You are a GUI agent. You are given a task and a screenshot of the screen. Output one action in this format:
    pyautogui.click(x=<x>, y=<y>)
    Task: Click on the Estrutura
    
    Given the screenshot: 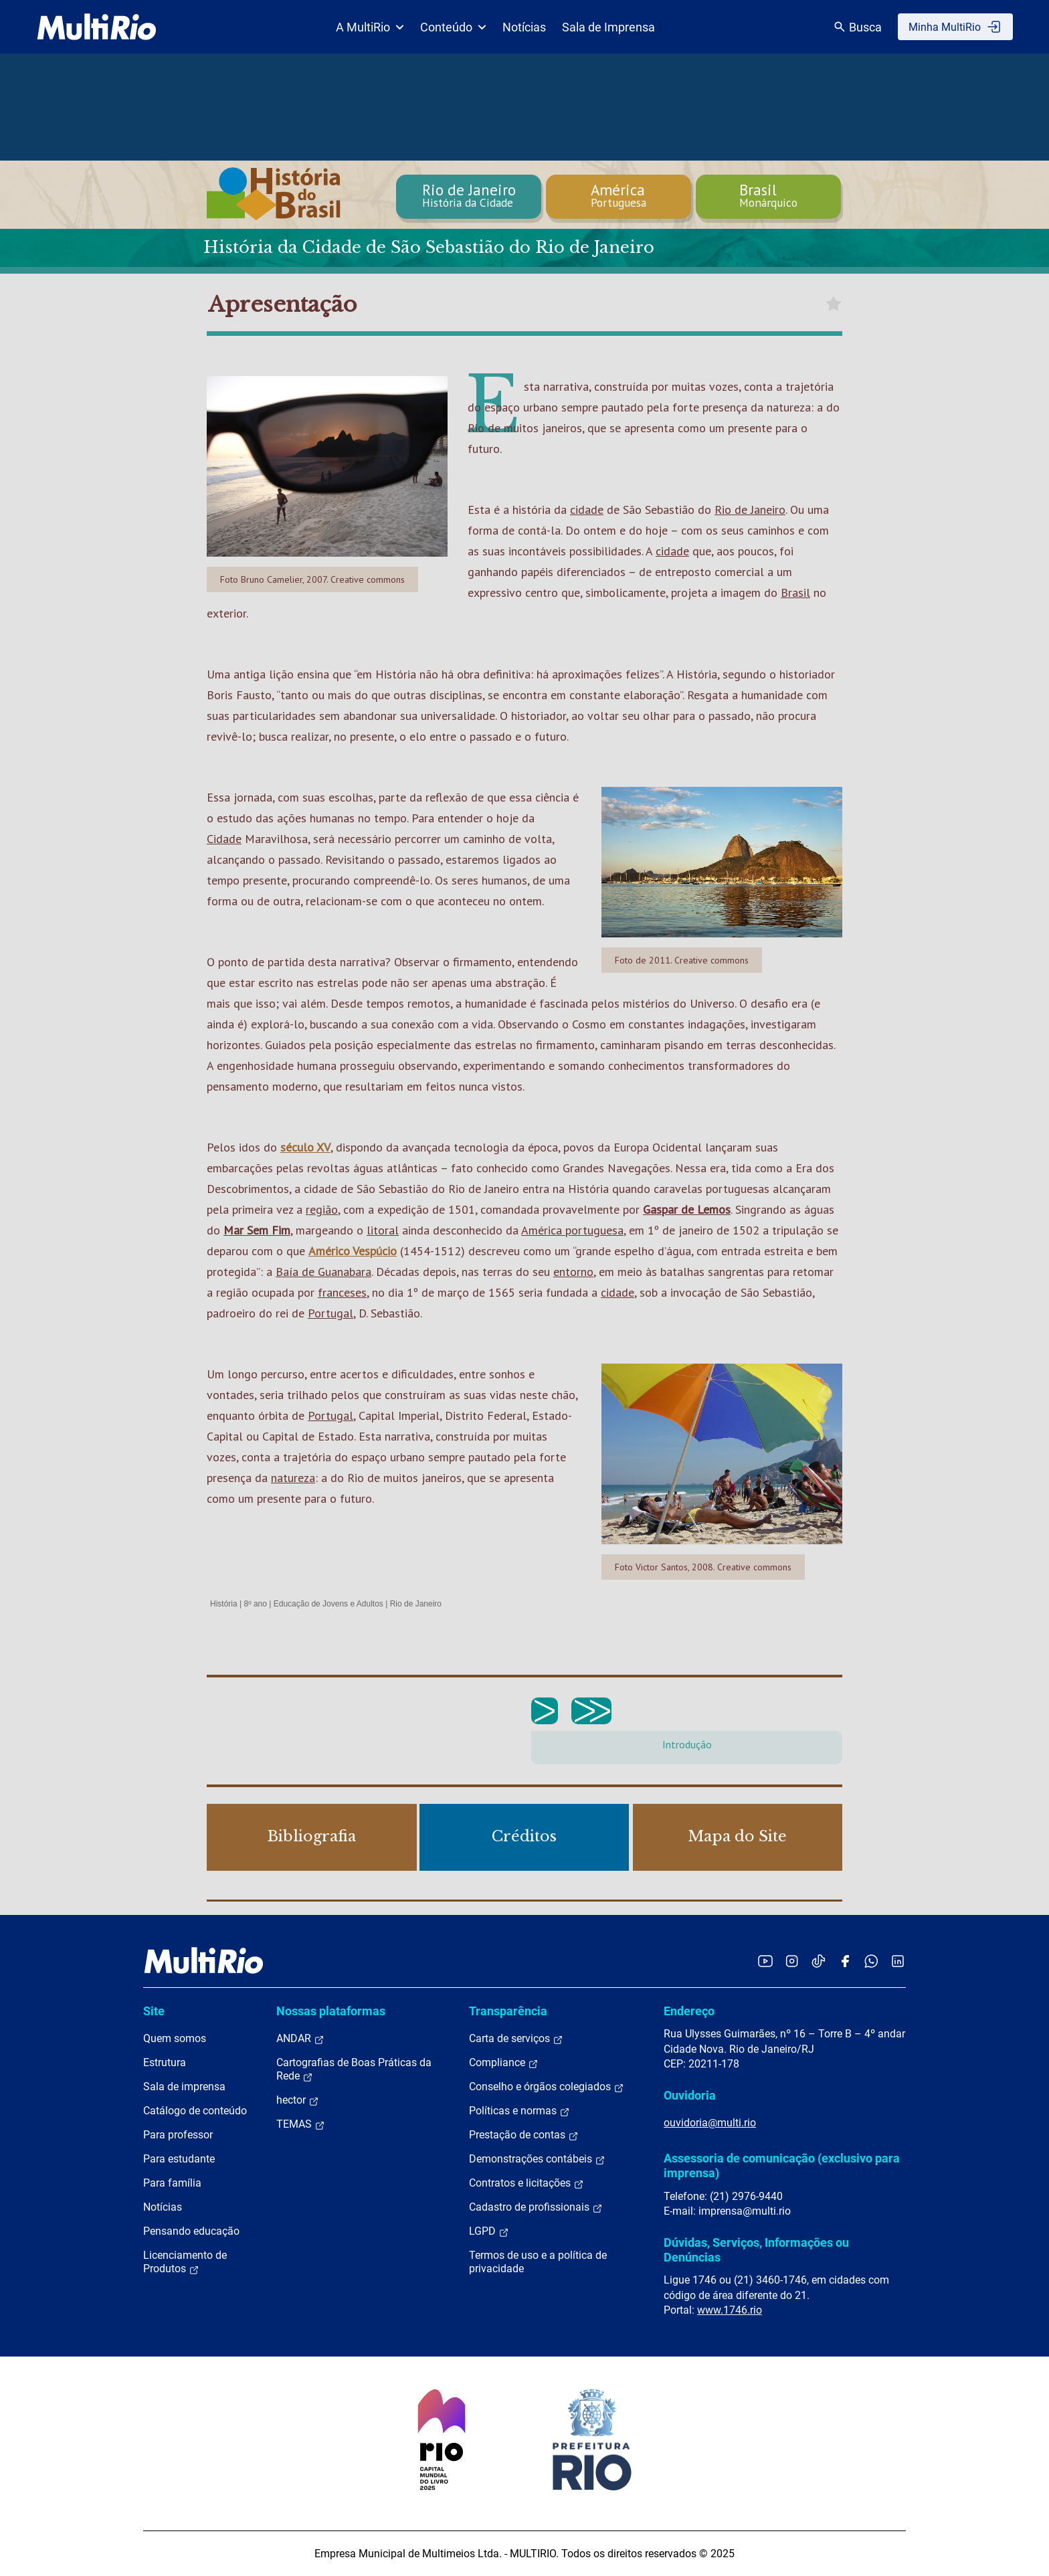 What is the action you would take?
    pyautogui.click(x=164, y=2062)
    